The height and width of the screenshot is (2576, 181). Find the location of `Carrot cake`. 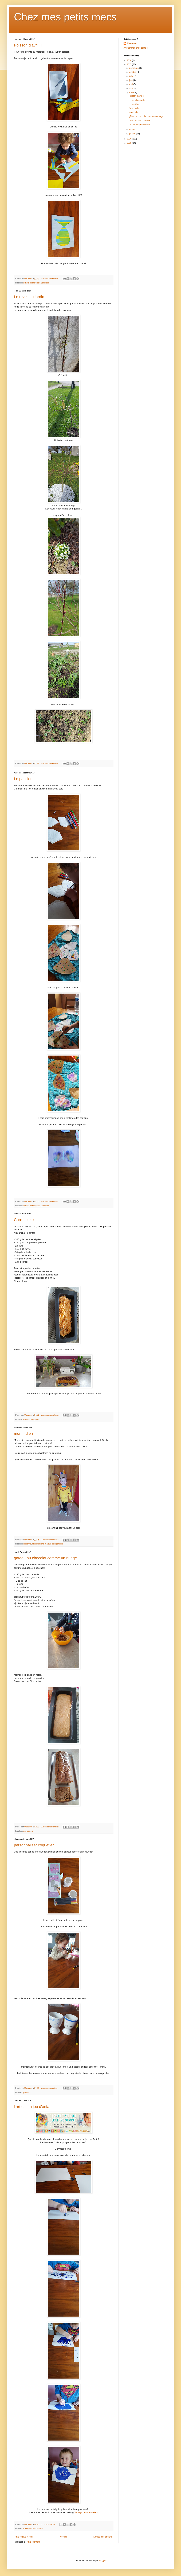

Carrot cake is located at coordinates (24, 1219).